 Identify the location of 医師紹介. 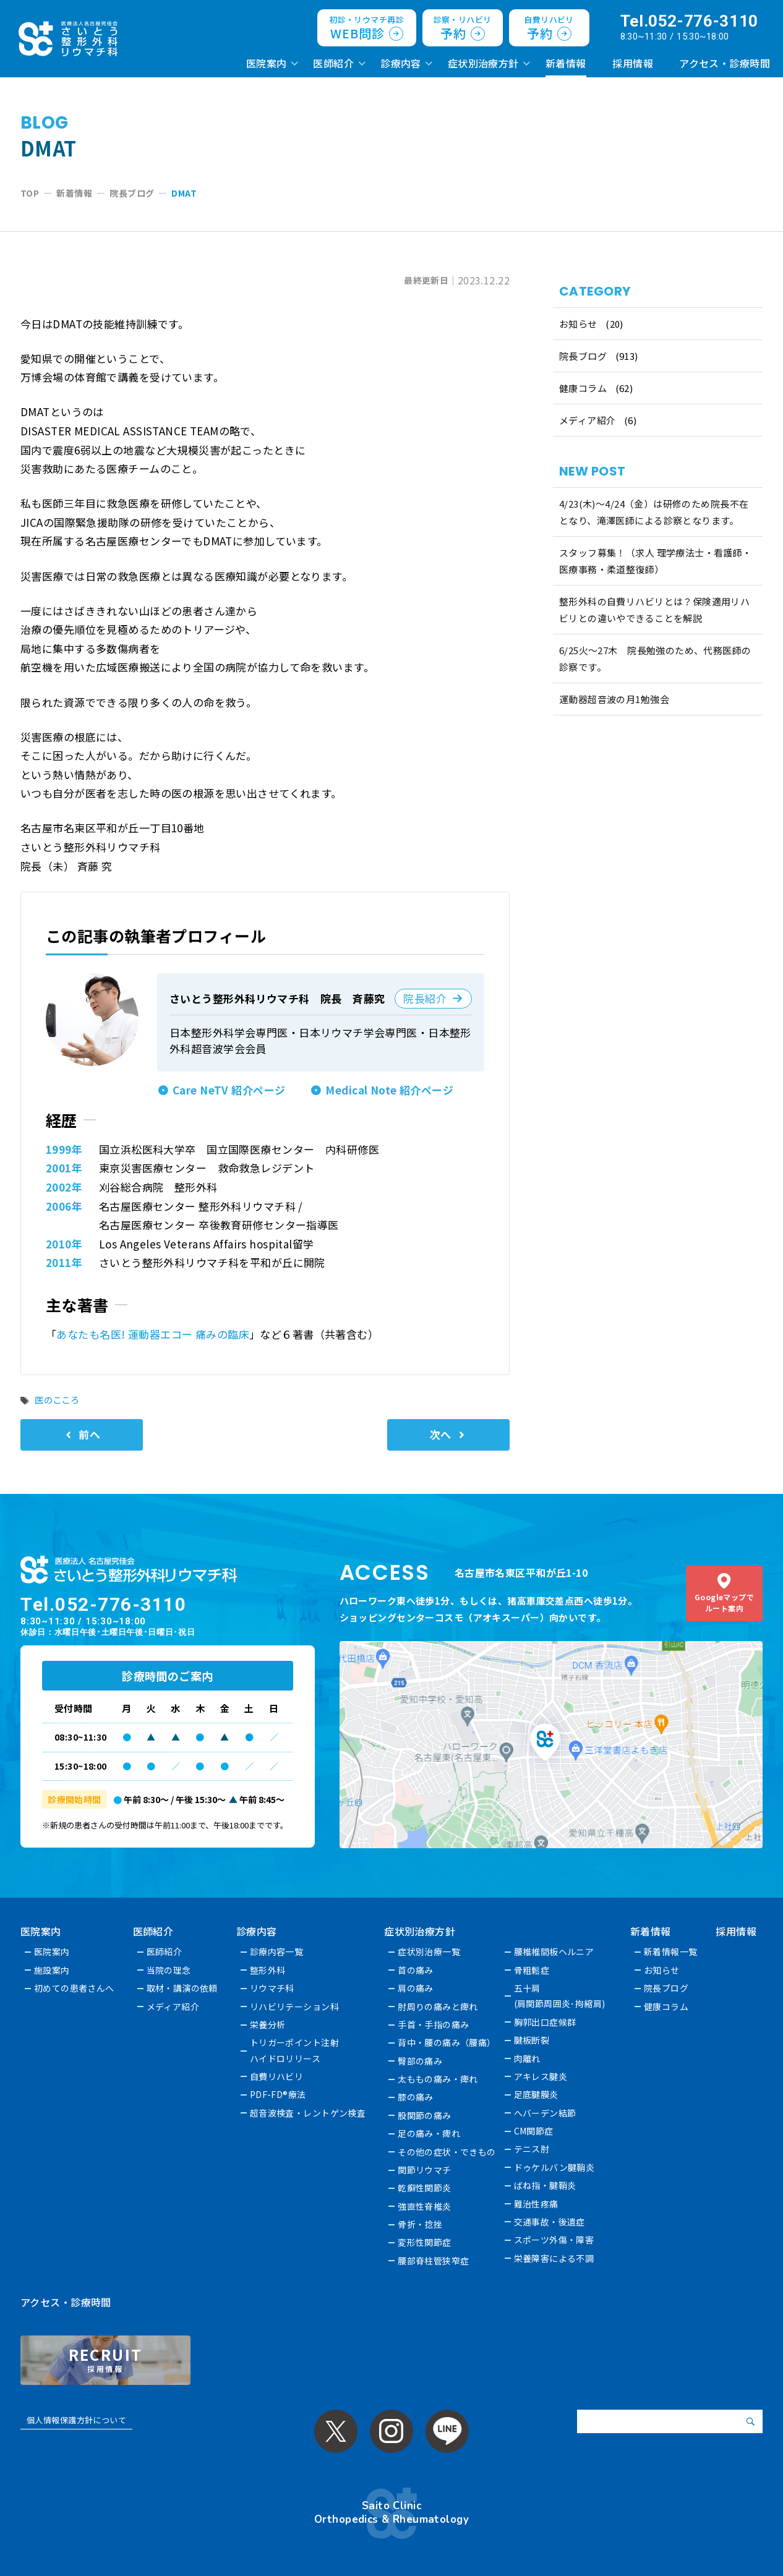
(333, 63).